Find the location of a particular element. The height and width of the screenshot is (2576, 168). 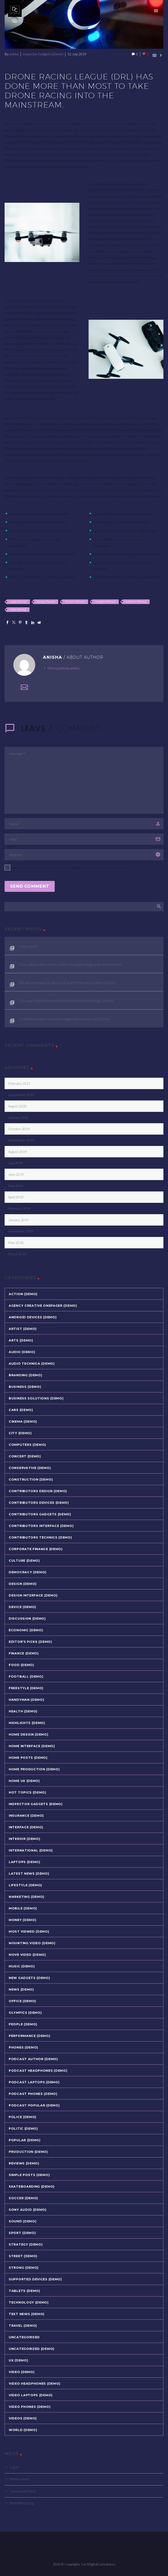

International (Demo) is located at coordinates (31, 1850).